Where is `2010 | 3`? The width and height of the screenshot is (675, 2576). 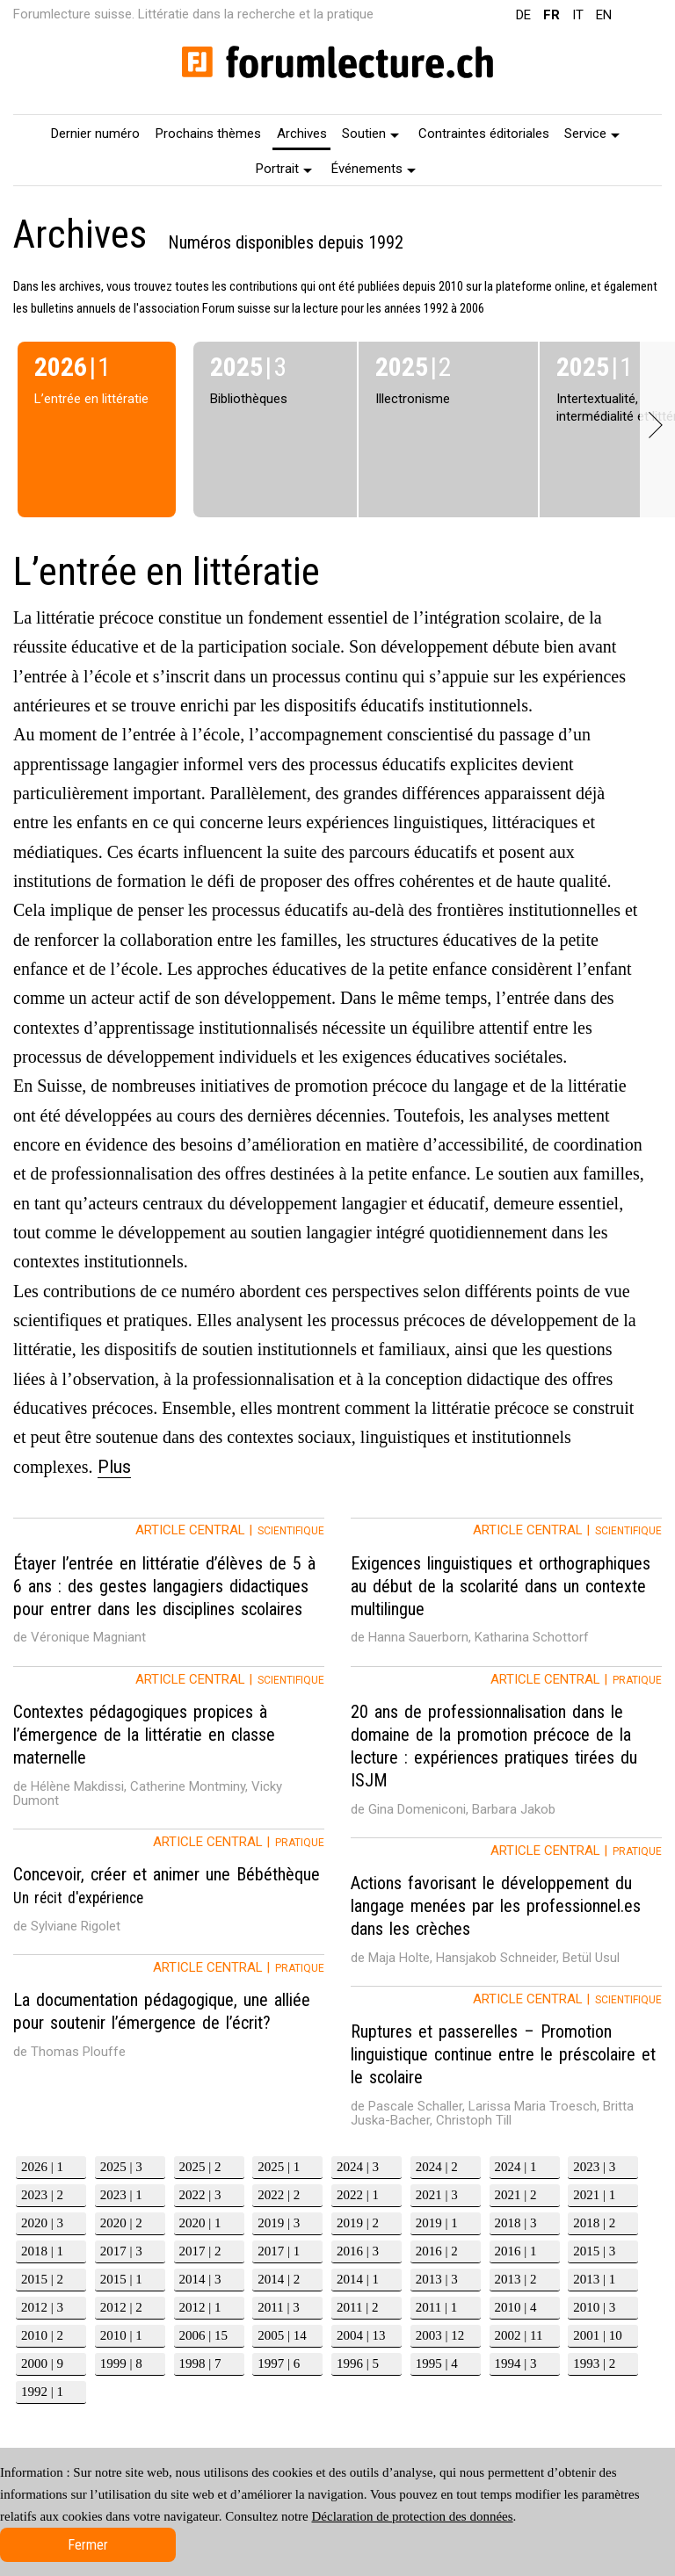
2010 | 3 is located at coordinates (594, 2307).